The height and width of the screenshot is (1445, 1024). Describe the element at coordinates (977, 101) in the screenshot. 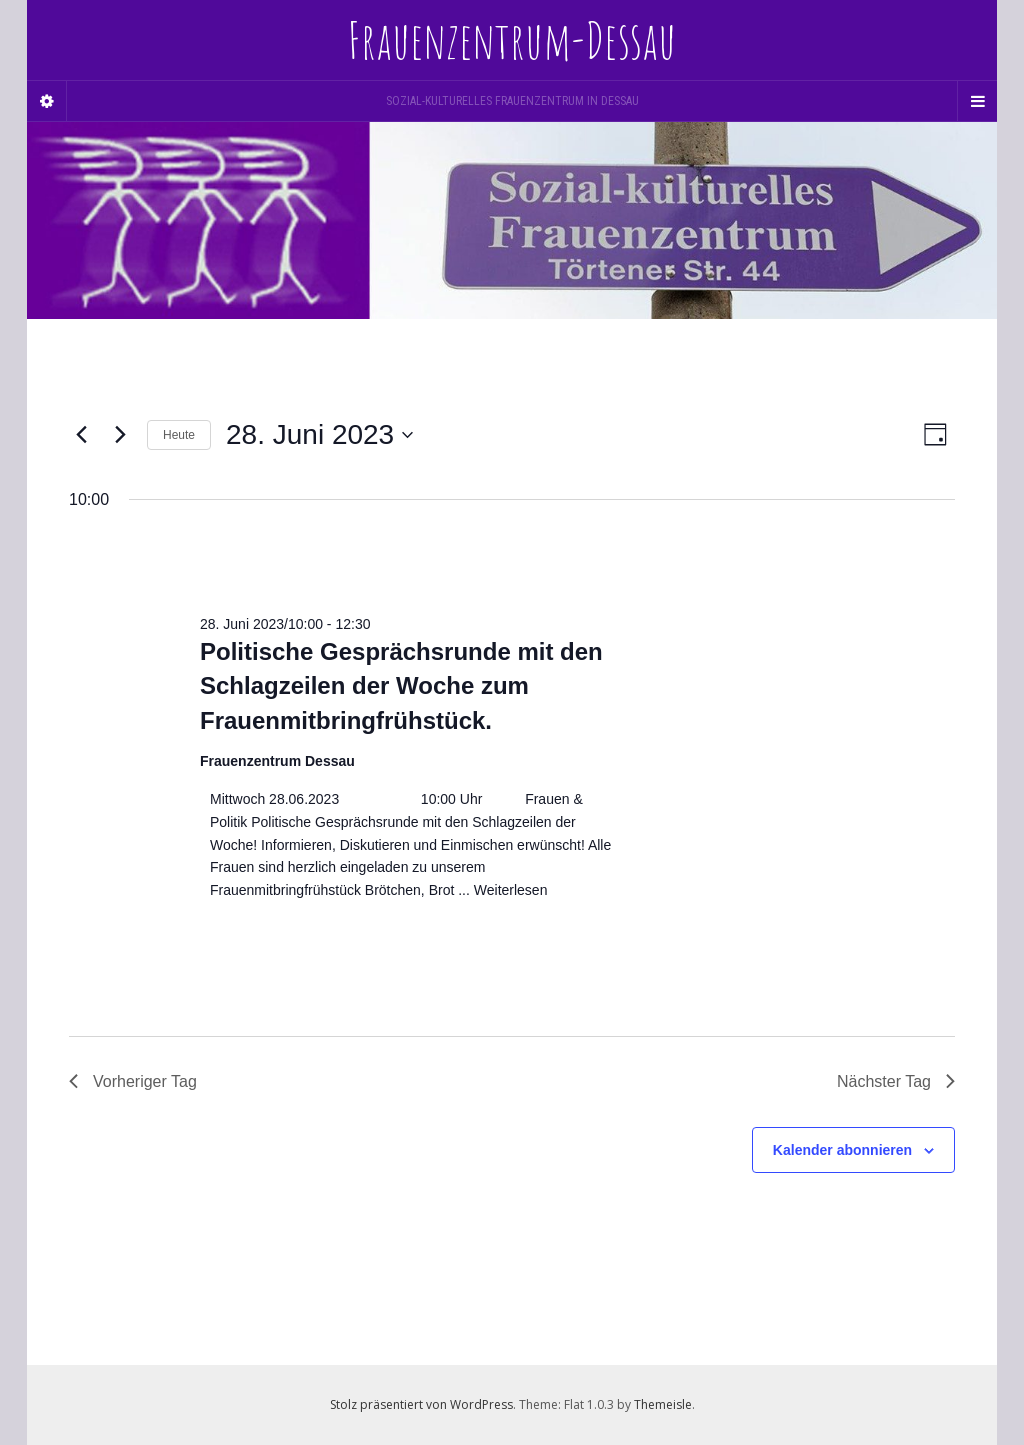

I see `[Navigation Menu]` at that location.